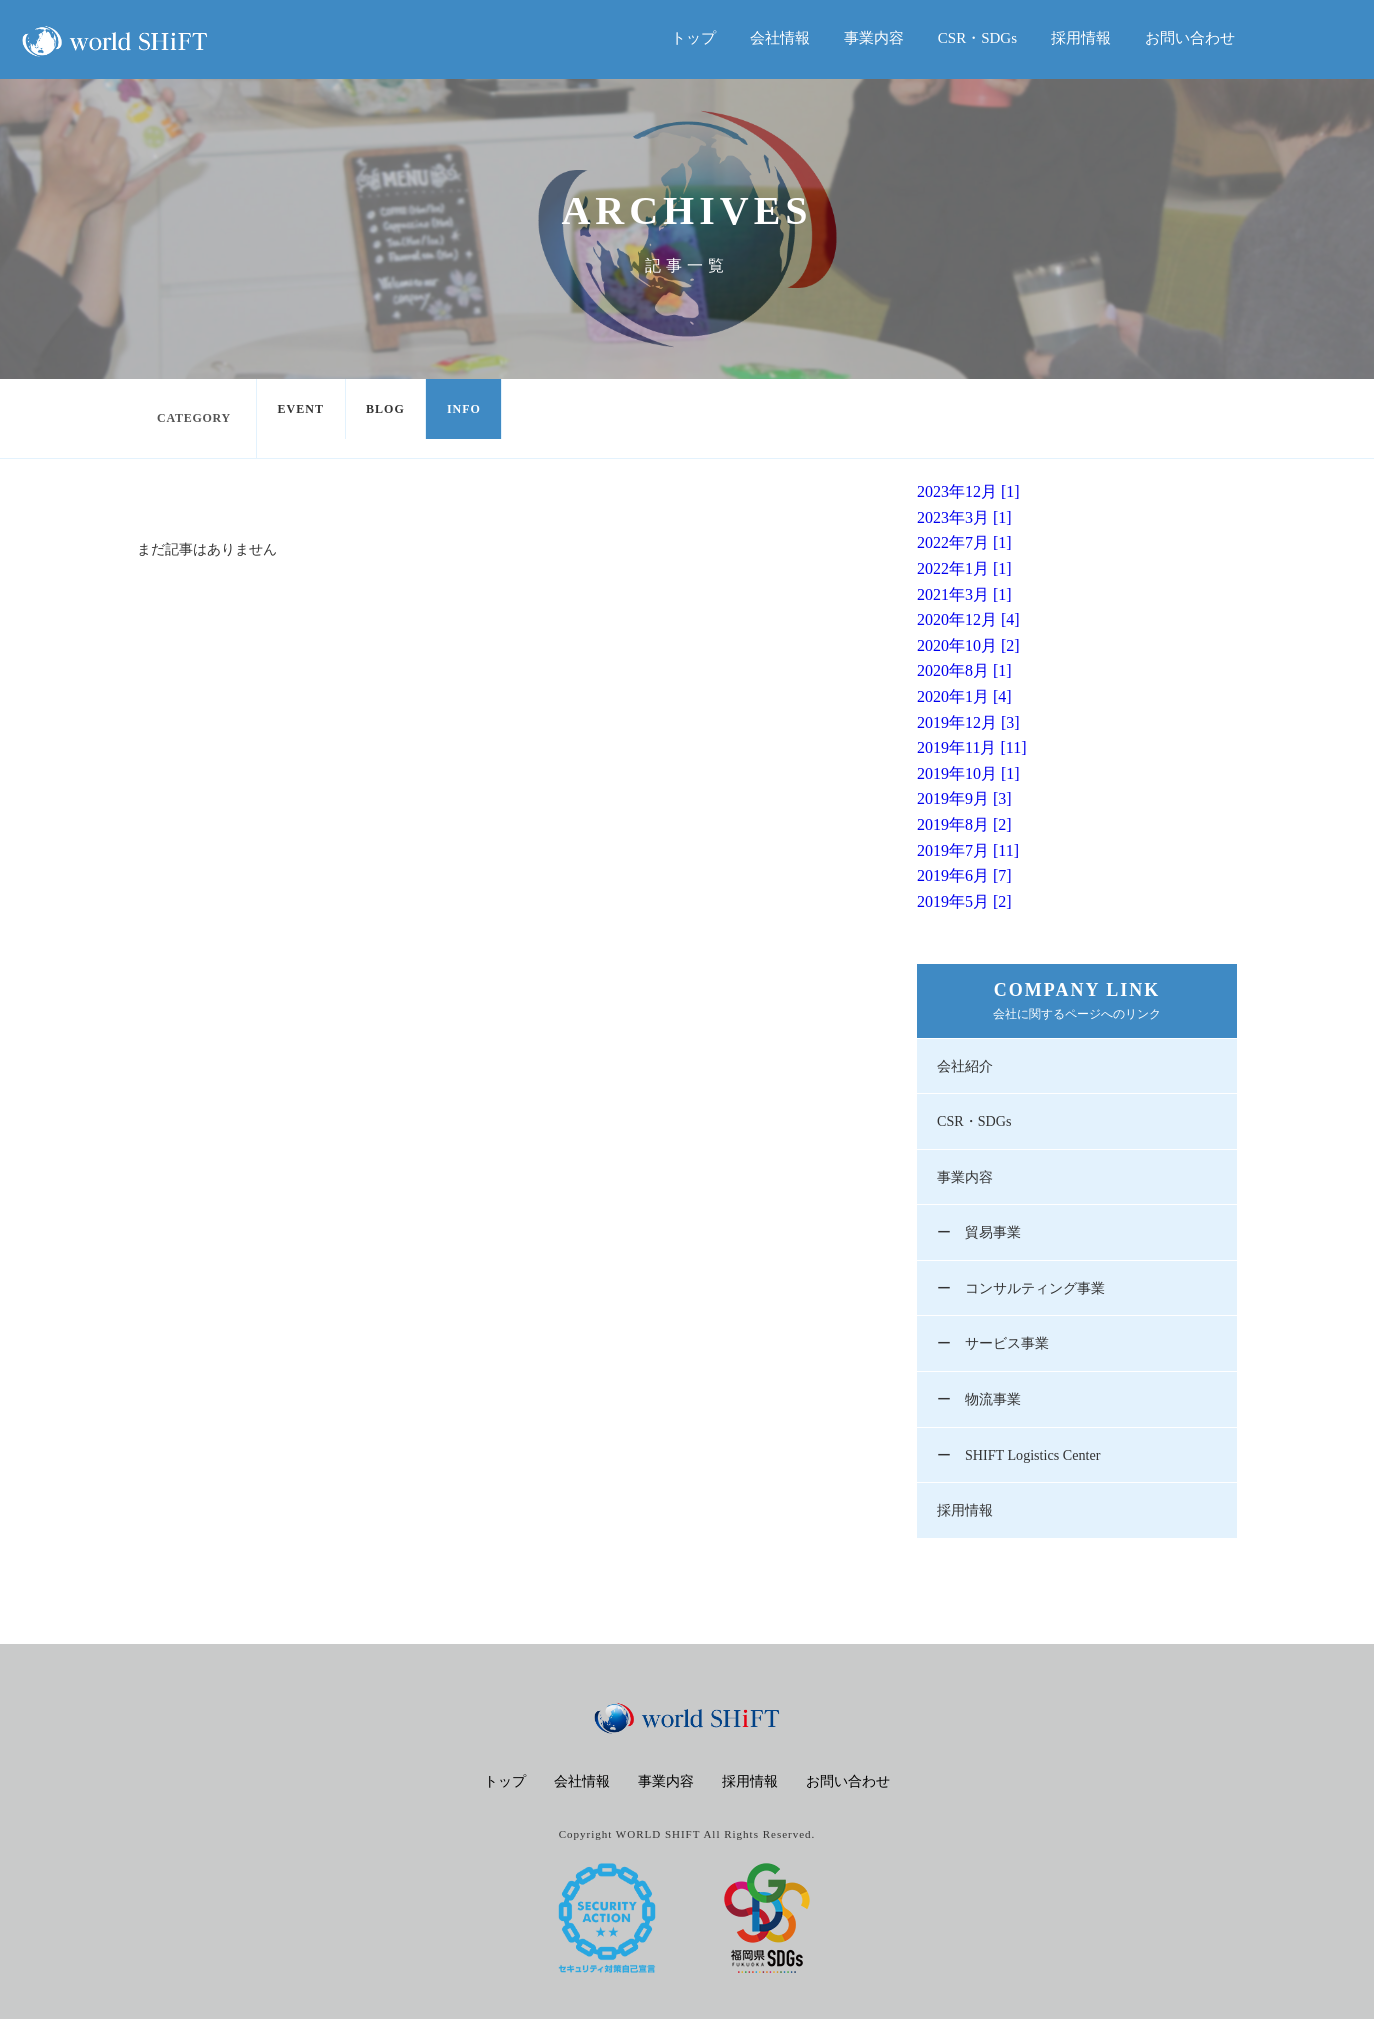 The image size is (1374, 2032). Describe the element at coordinates (964, 696) in the screenshot. I see `2020年1月 [4]` at that location.